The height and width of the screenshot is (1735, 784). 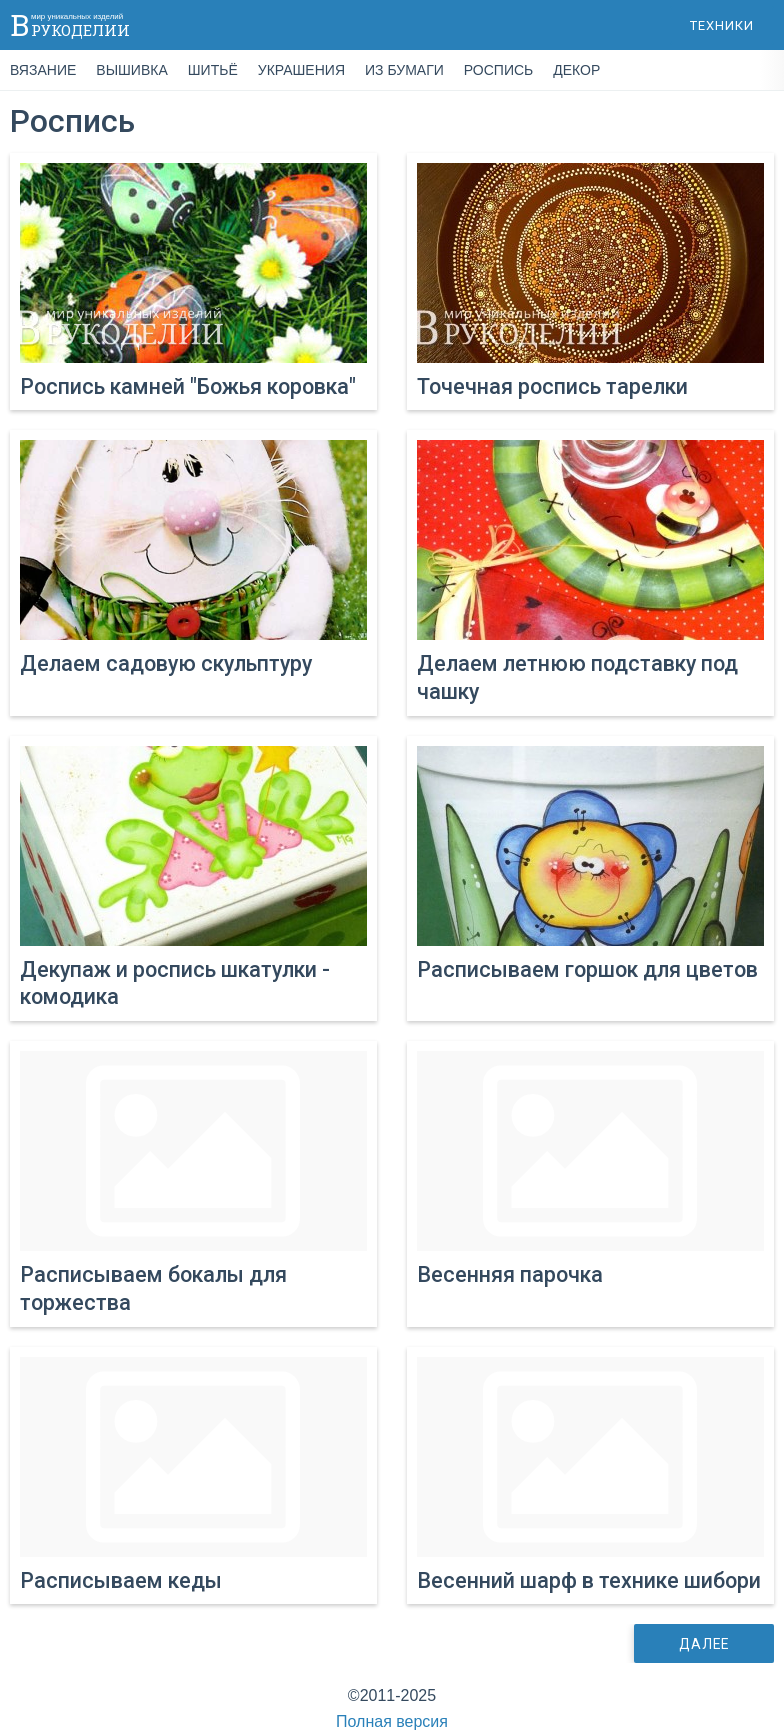 I want to click on Расписываем горшок для цветов [link], so click(x=587, y=969).